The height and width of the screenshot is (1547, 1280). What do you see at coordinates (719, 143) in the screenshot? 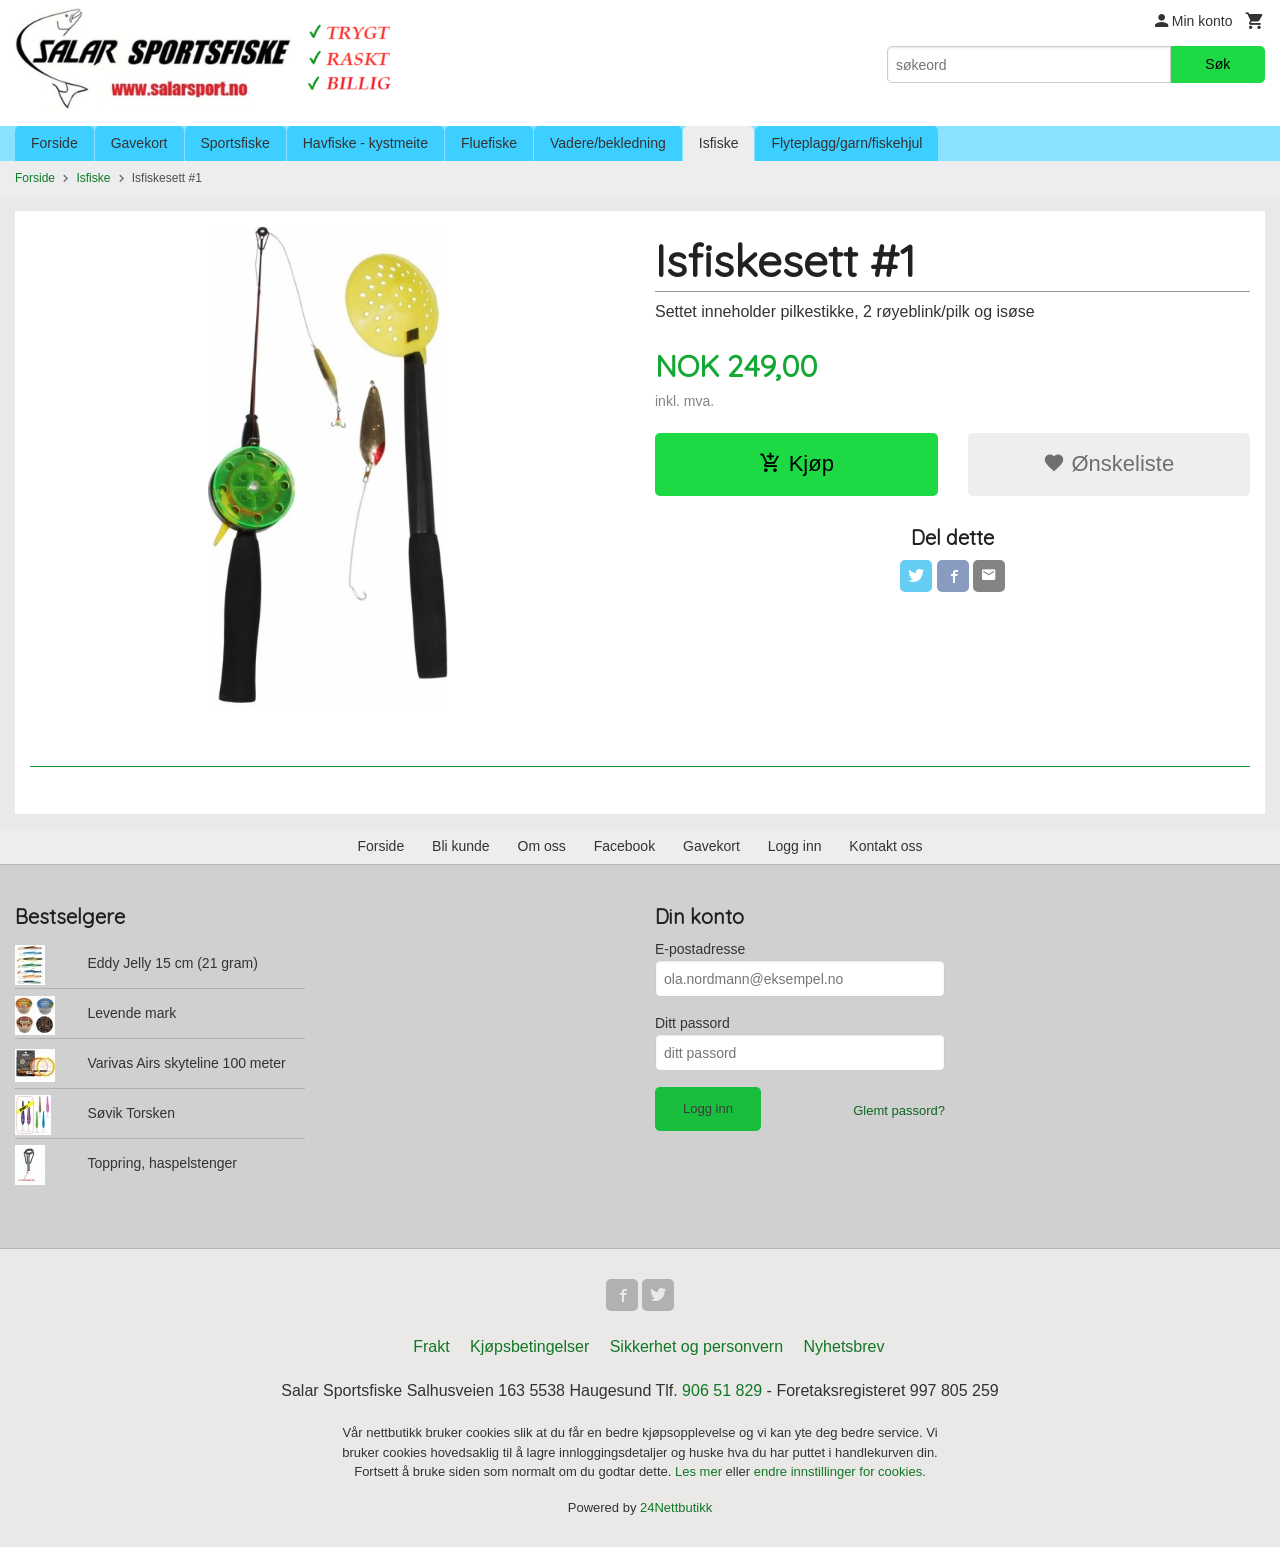
I see `Isfiske` at bounding box center [719, 143].